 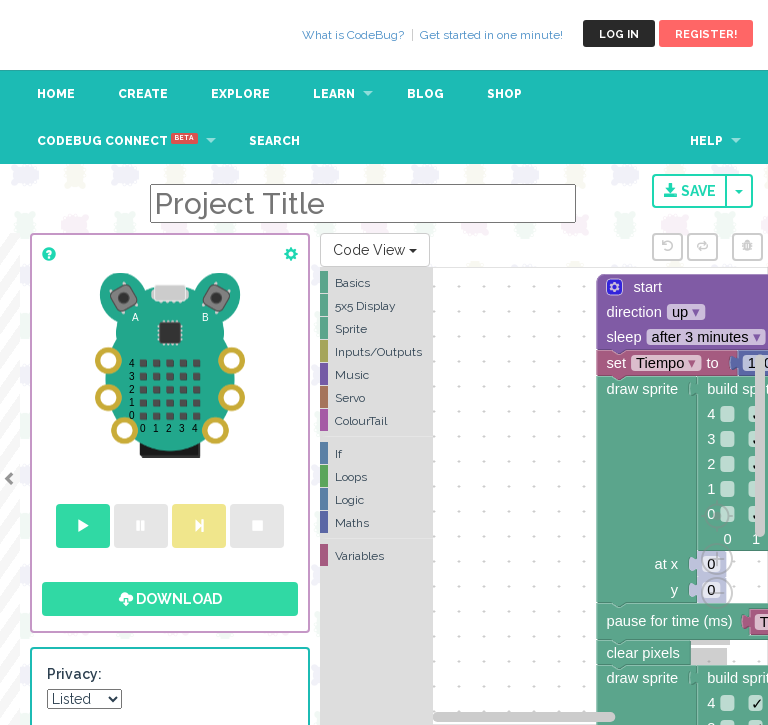 I want to click on What is CodeBug?, so click(x=353, y=35).